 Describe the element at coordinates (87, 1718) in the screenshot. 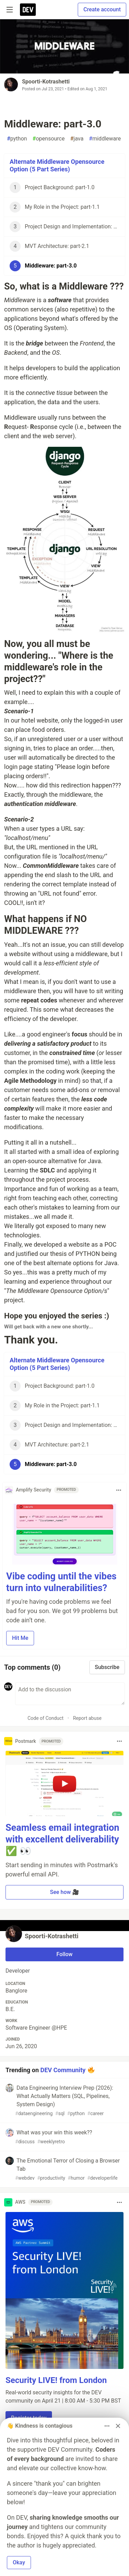

I see `Report abuse` at that location.